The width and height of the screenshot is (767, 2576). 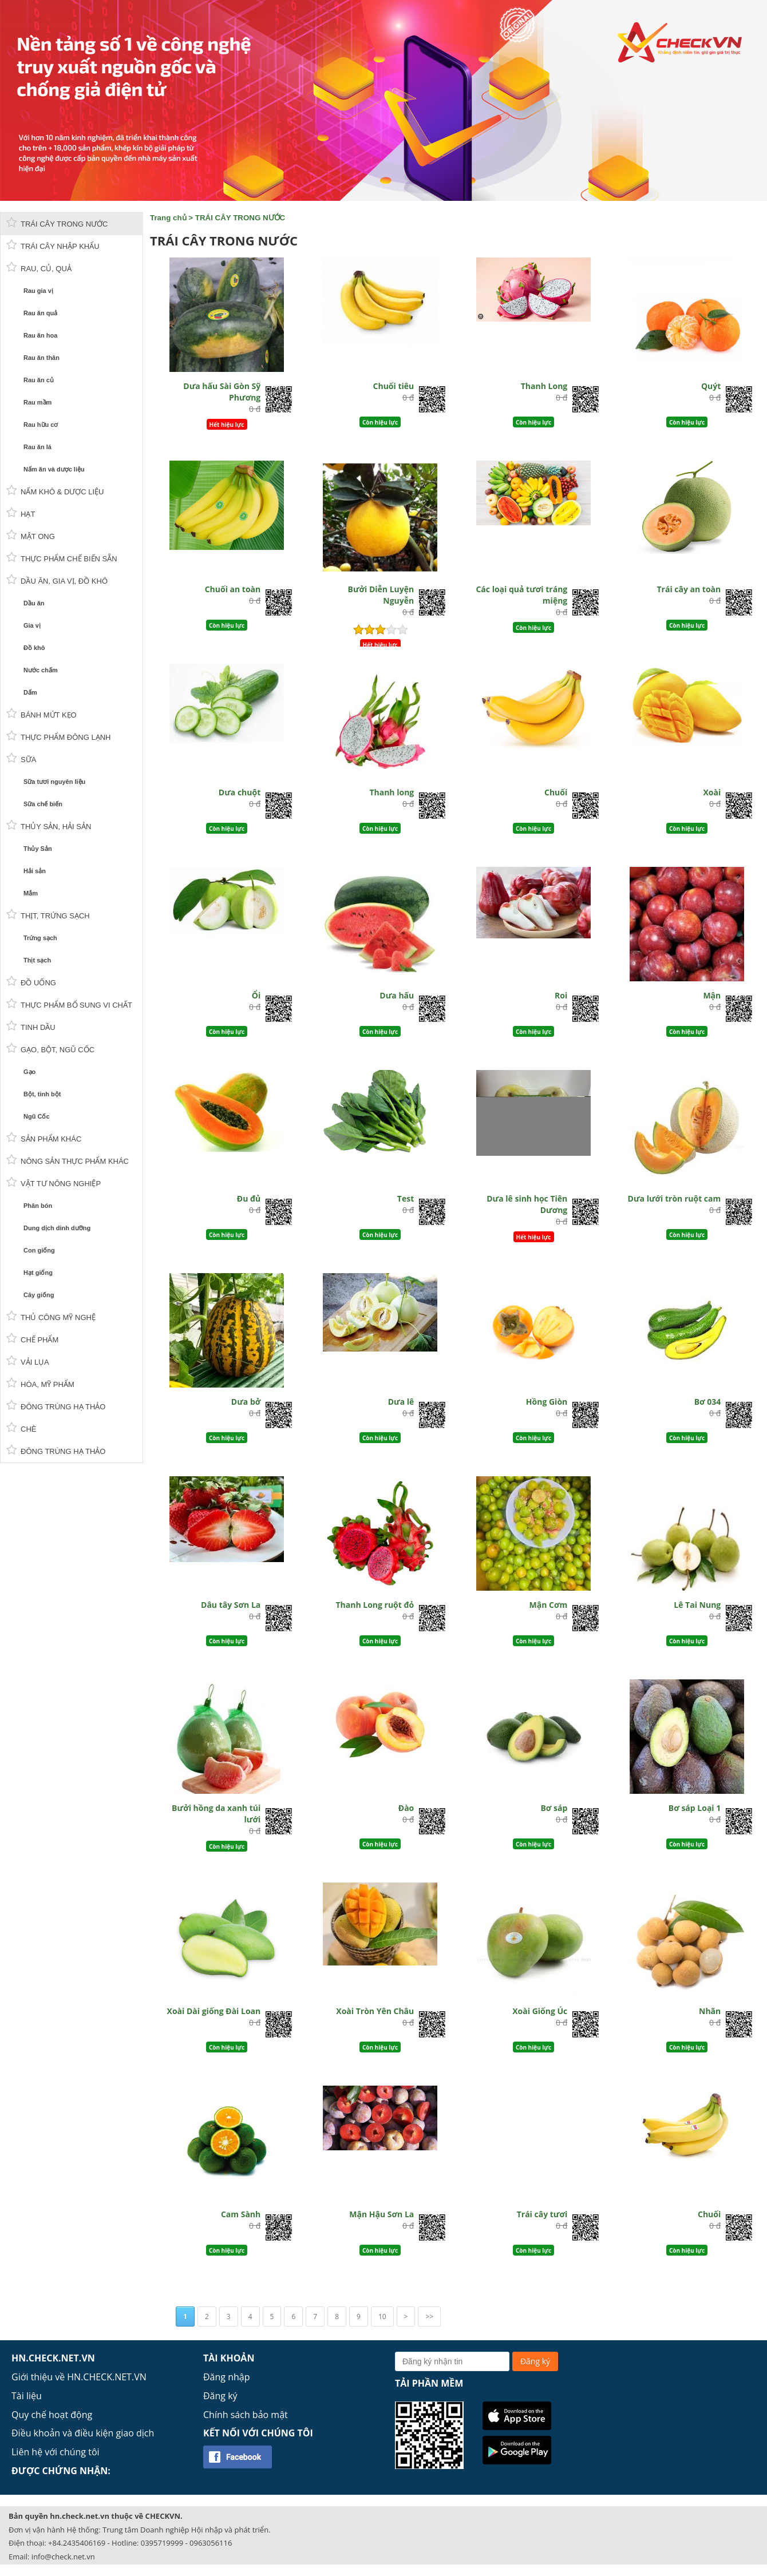 What do you see at coordinates (401, 1401) in the screenshot?
I see `Dưa lê` at bounding box center [401, 1401].